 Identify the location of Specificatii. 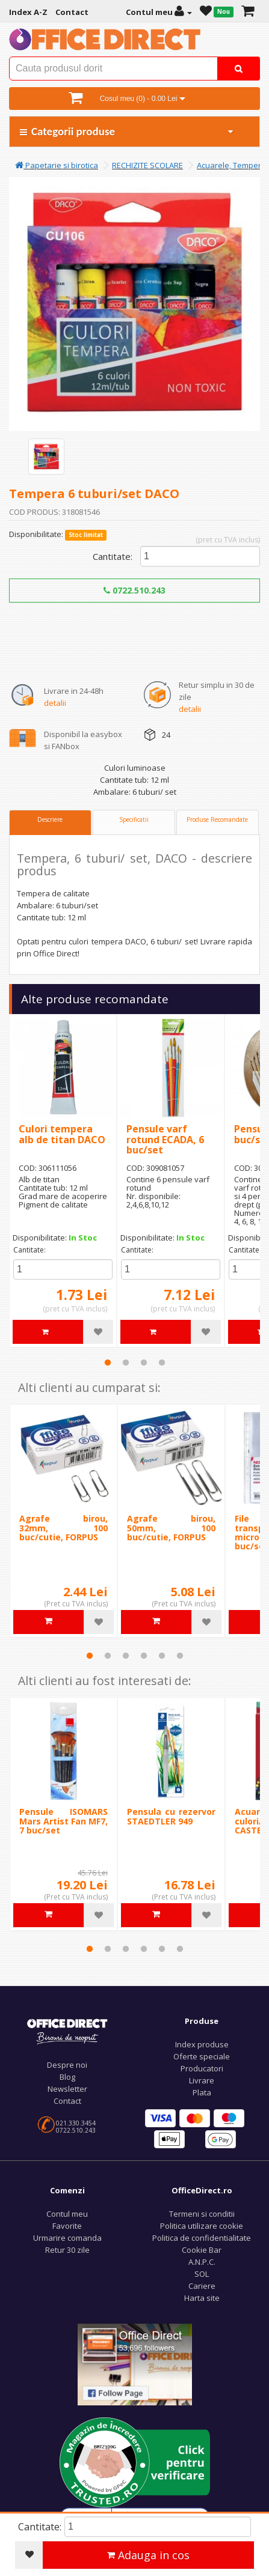
(134, 819).